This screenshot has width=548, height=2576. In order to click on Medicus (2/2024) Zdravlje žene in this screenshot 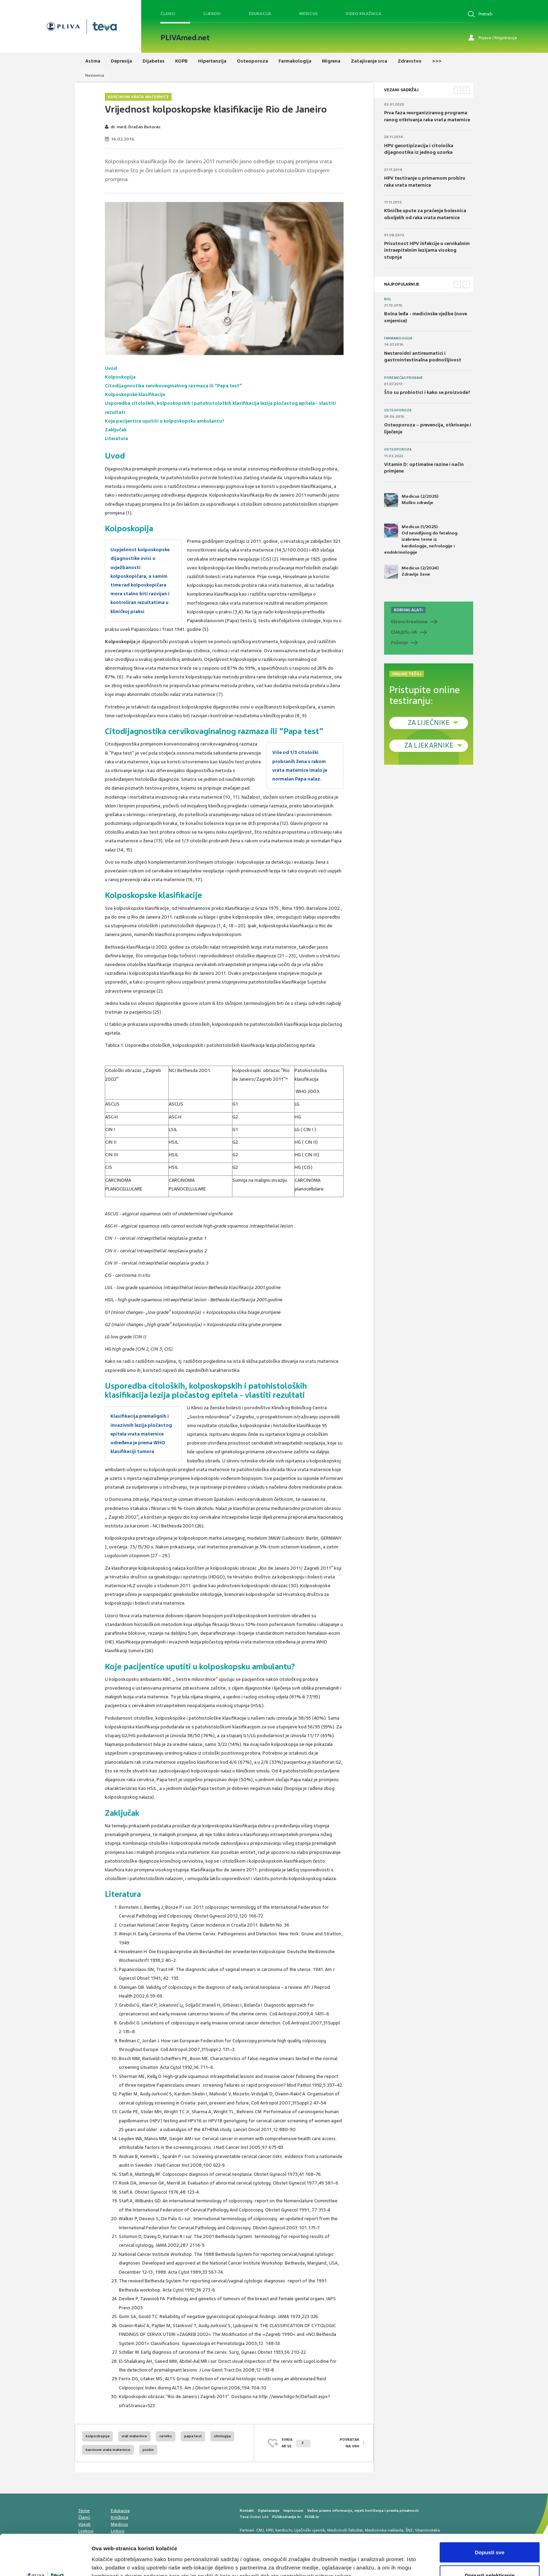, I will do `click(411, 572)`.